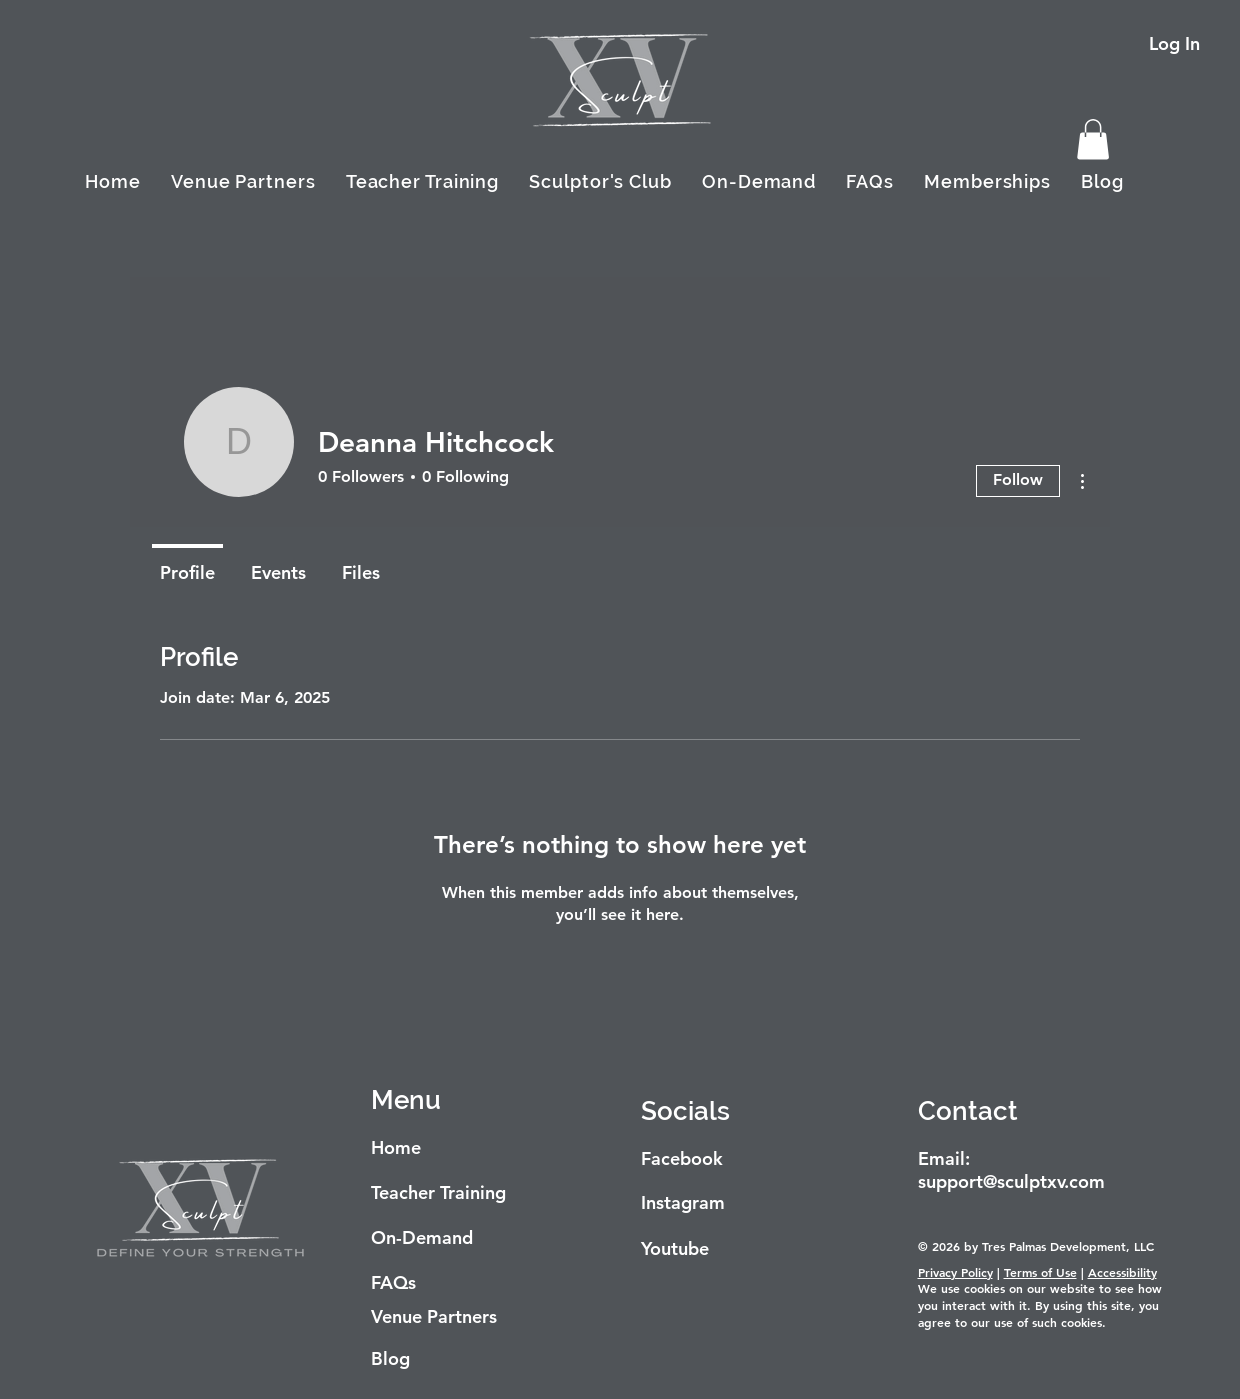  What do you see at coordinates (955, 1272) in the screenshot?
I see `Privacy Policy` at bounding box center [955, 1272].